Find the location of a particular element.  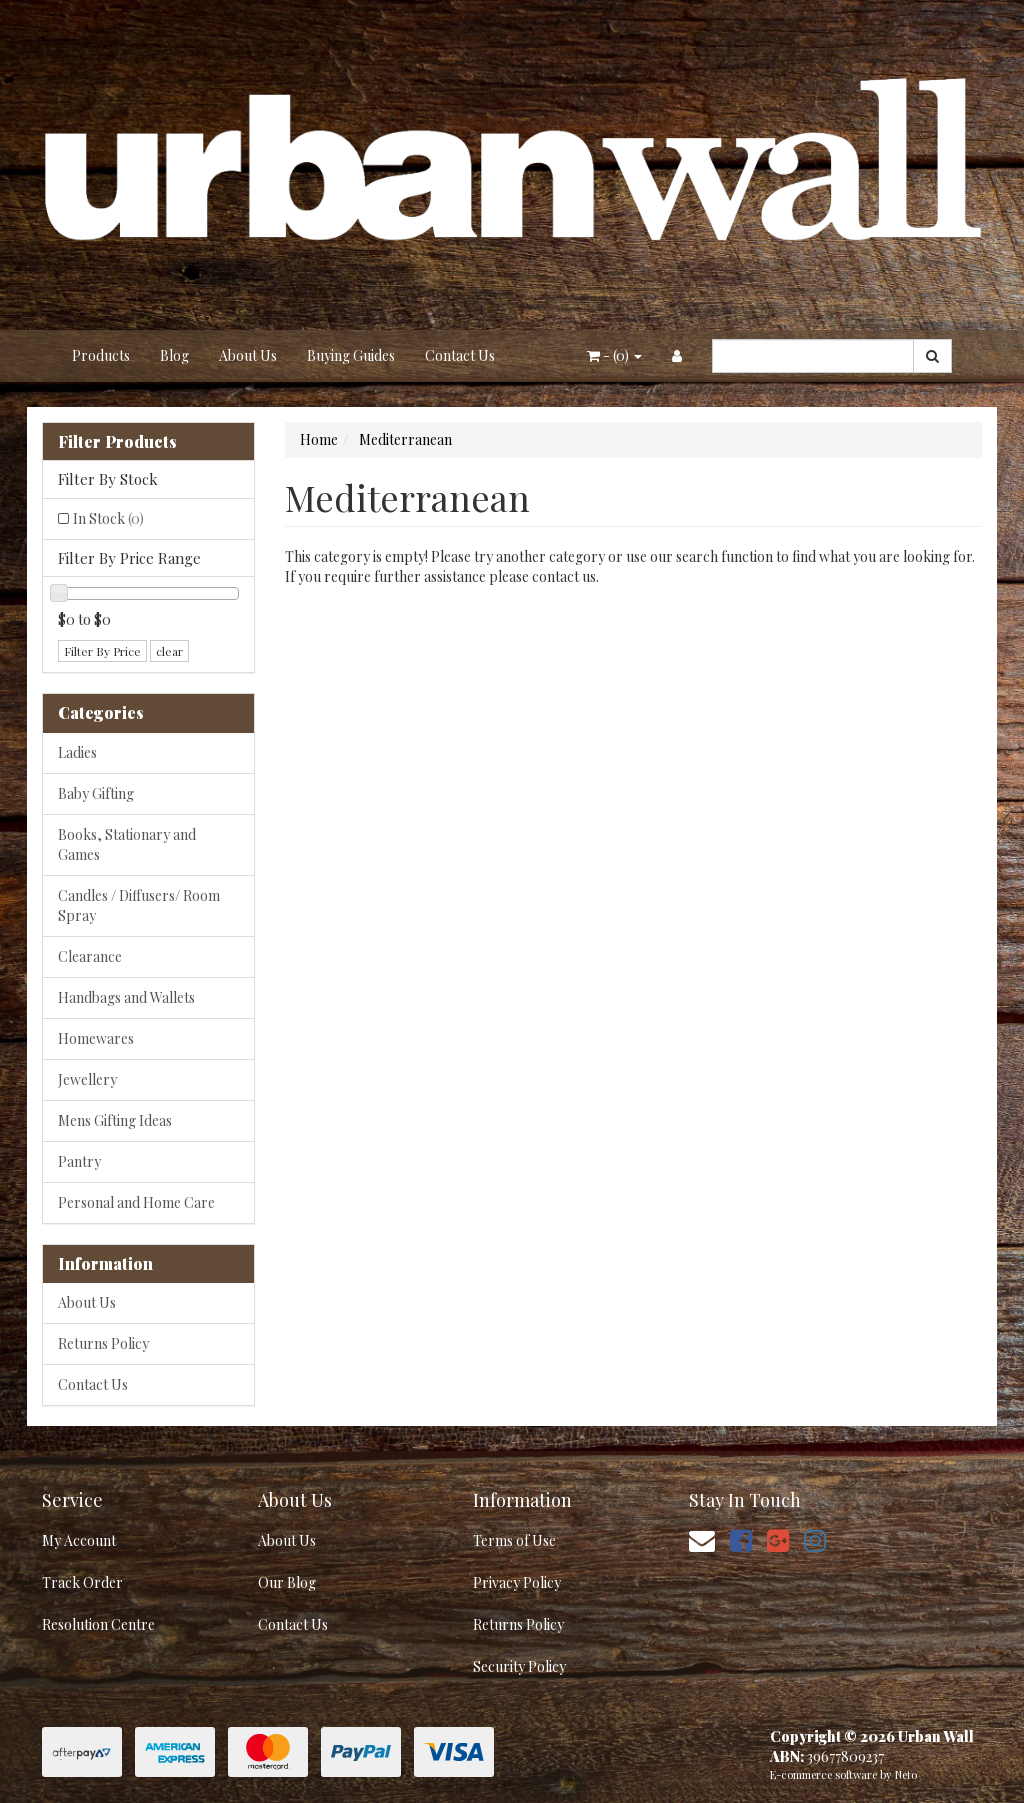

Contact Us is located at coordinates (460, 355).